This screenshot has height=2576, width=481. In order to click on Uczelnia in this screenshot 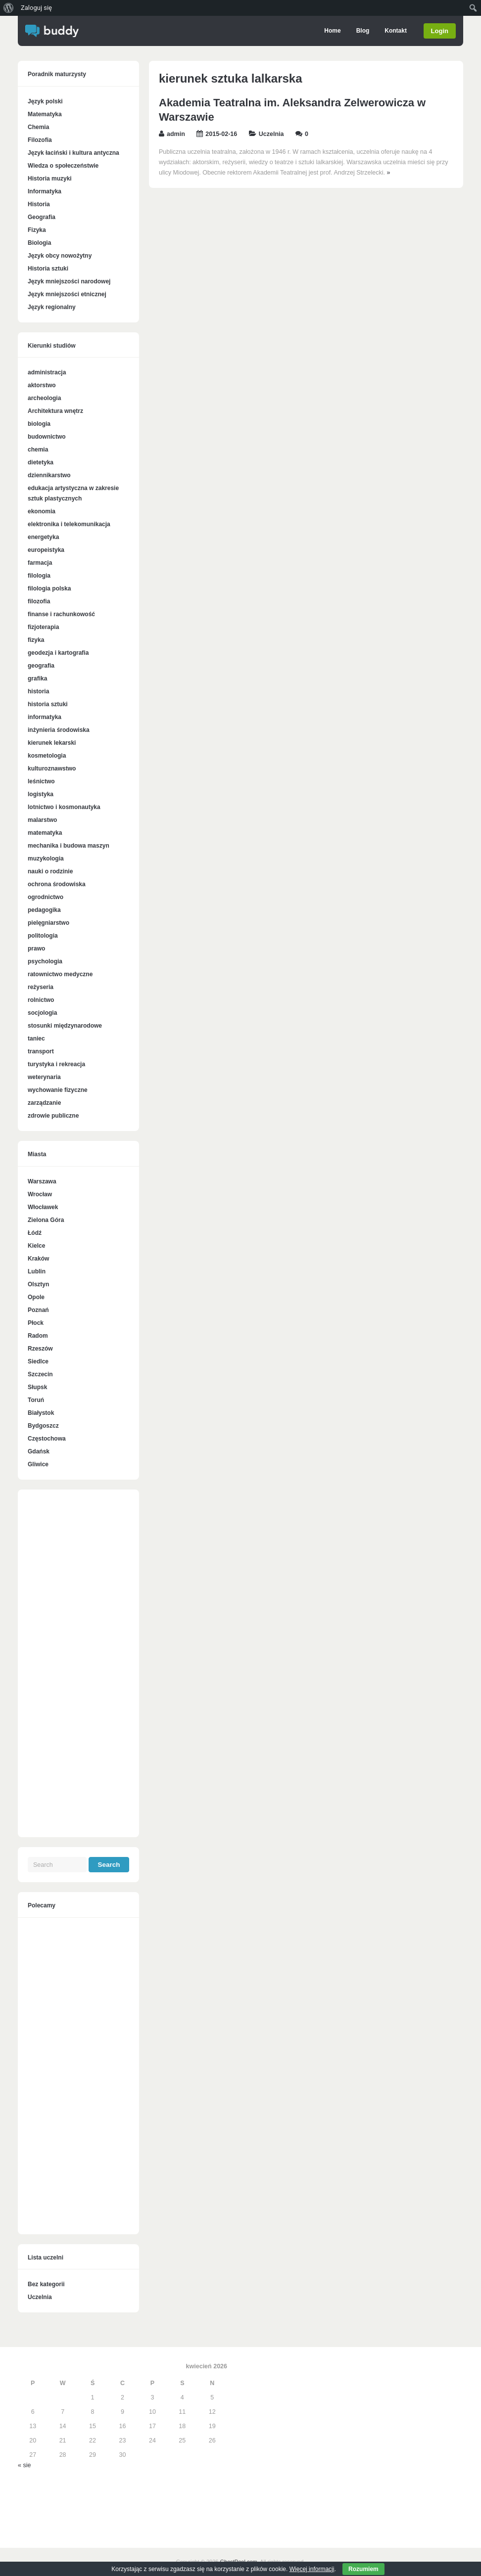, I will do `click(271, 134)`.